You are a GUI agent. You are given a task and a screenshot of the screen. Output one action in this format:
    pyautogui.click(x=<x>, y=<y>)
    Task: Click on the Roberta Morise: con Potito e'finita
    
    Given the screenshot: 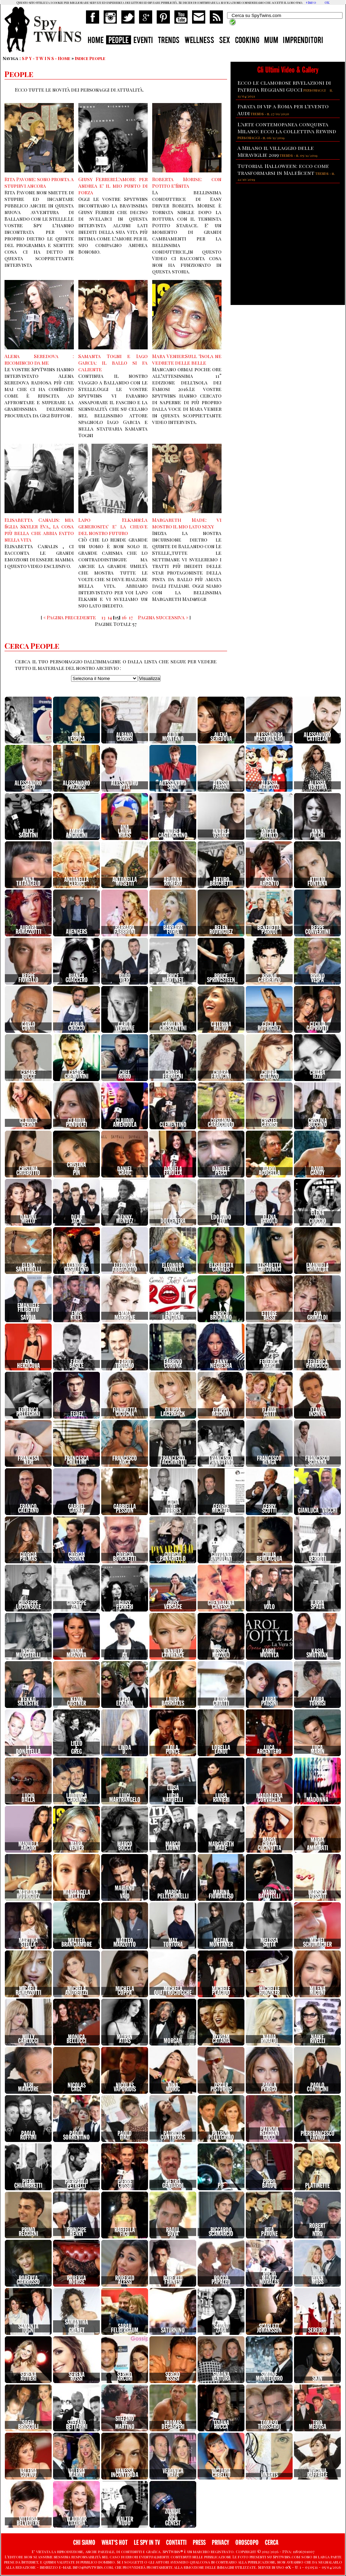 What is the action you would take?
    pyautogui.click(x=187, y=182)
    